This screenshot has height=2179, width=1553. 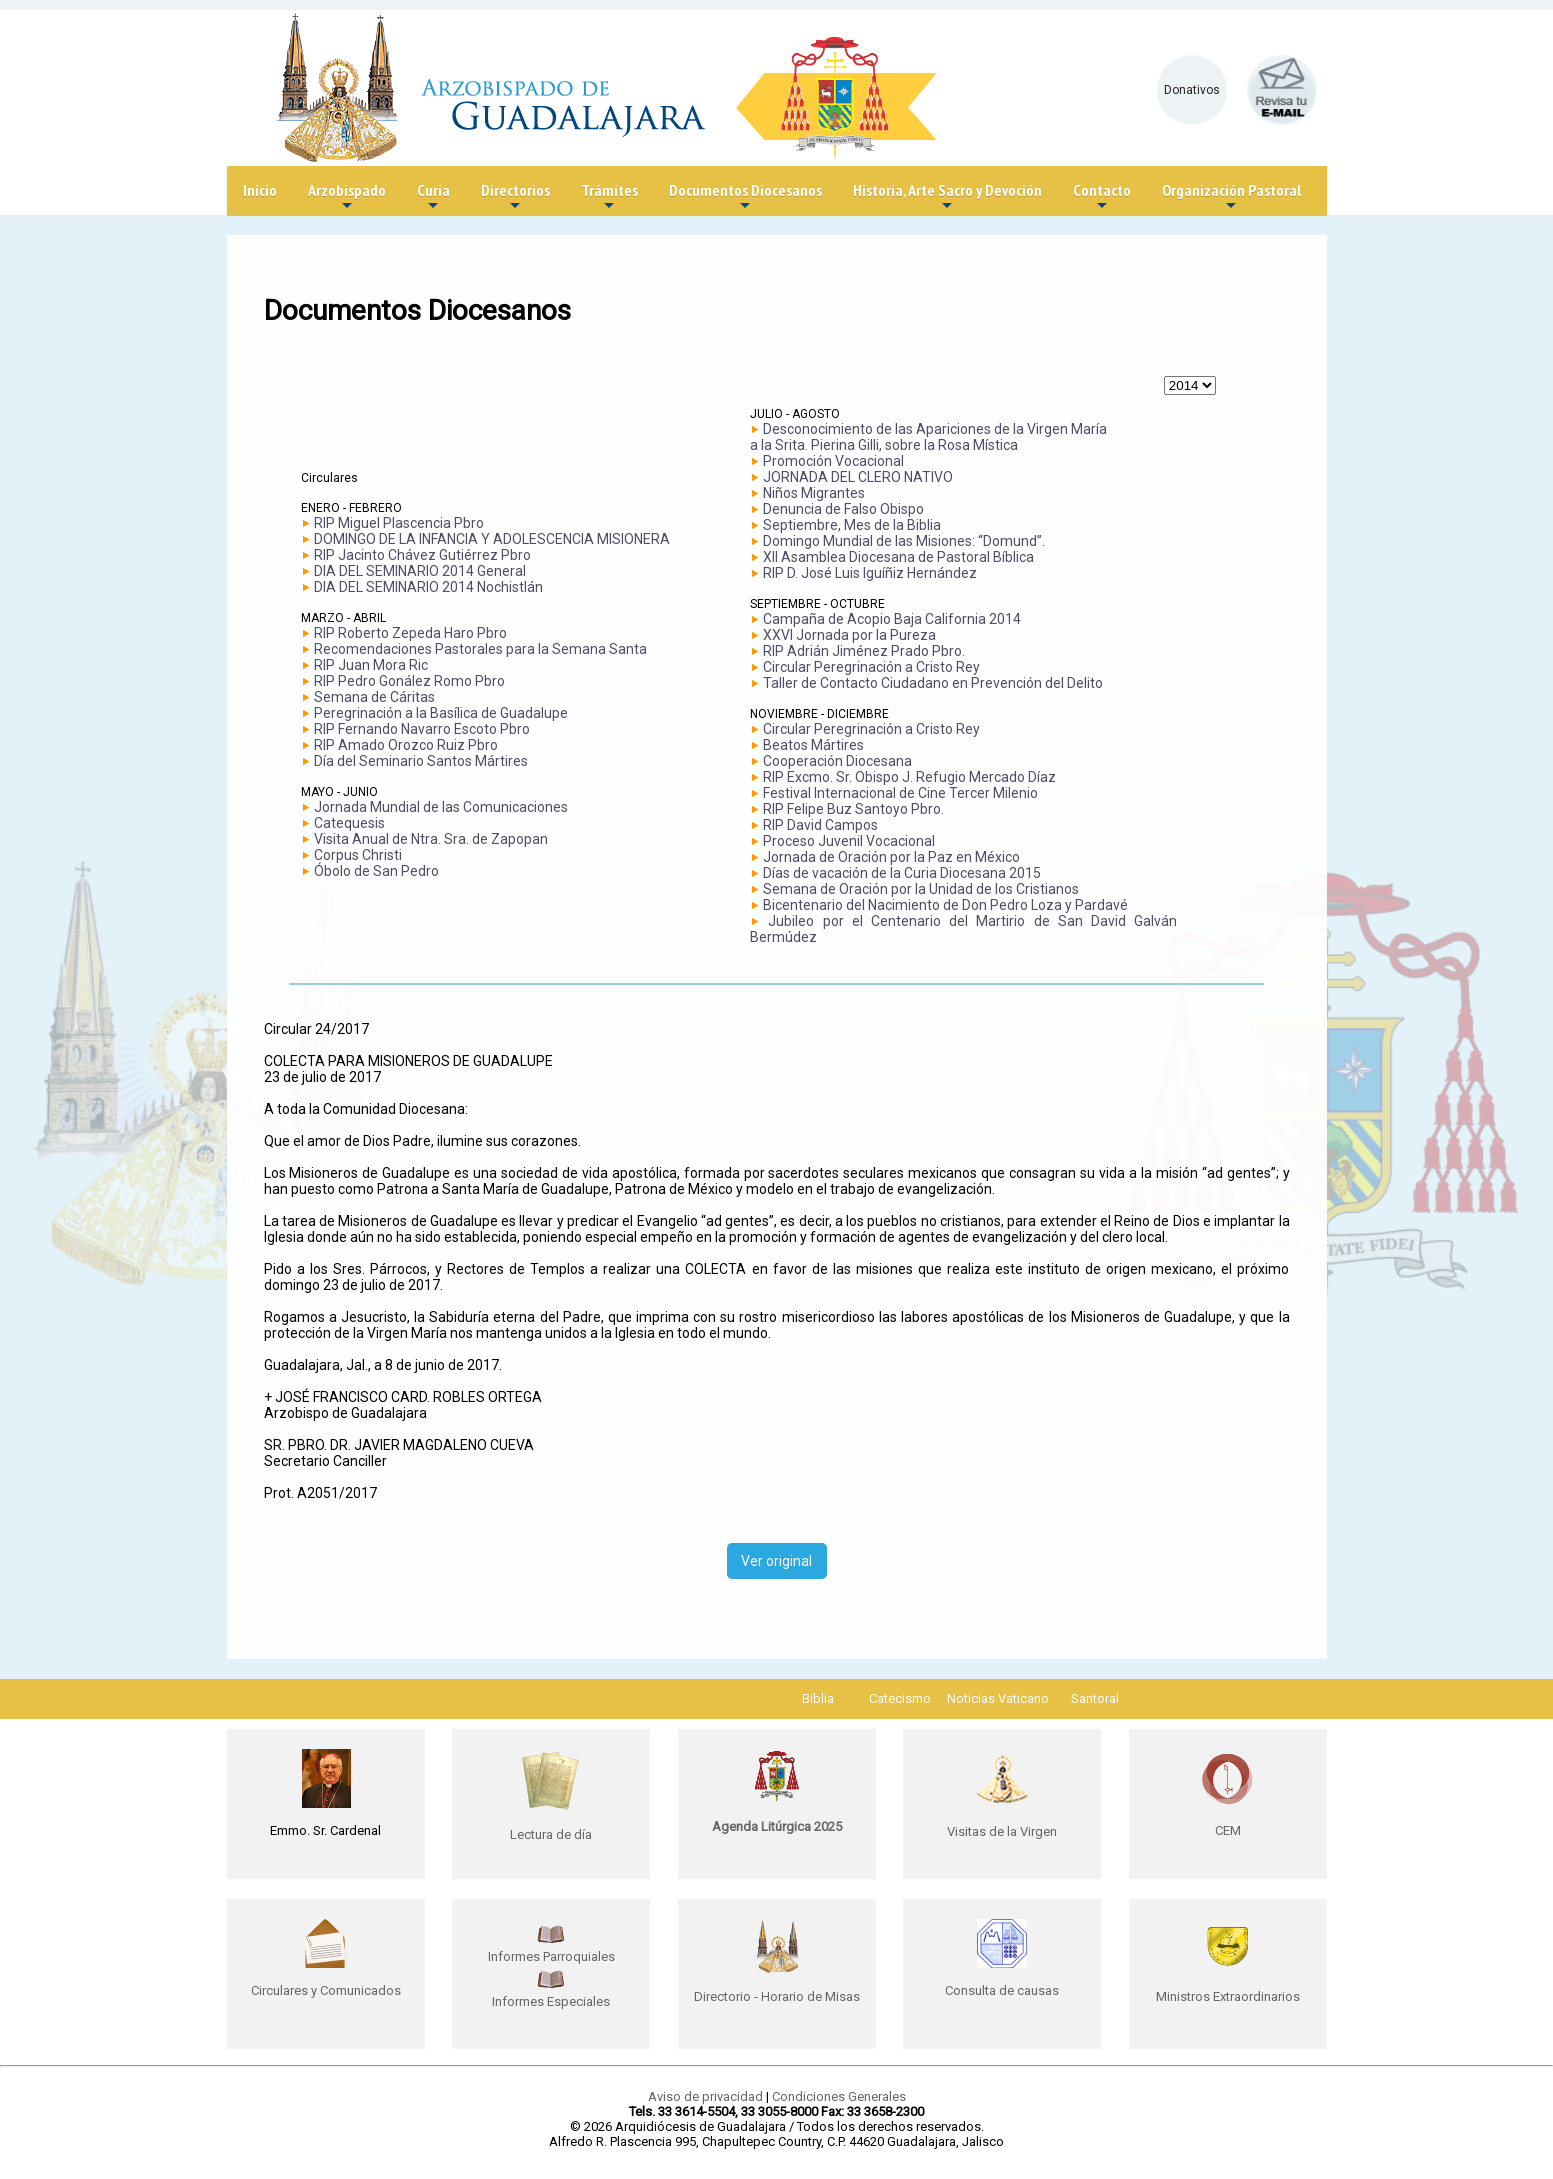 I want to click on Proceso Juvenil Vocacional, so click(x=849, y=841).